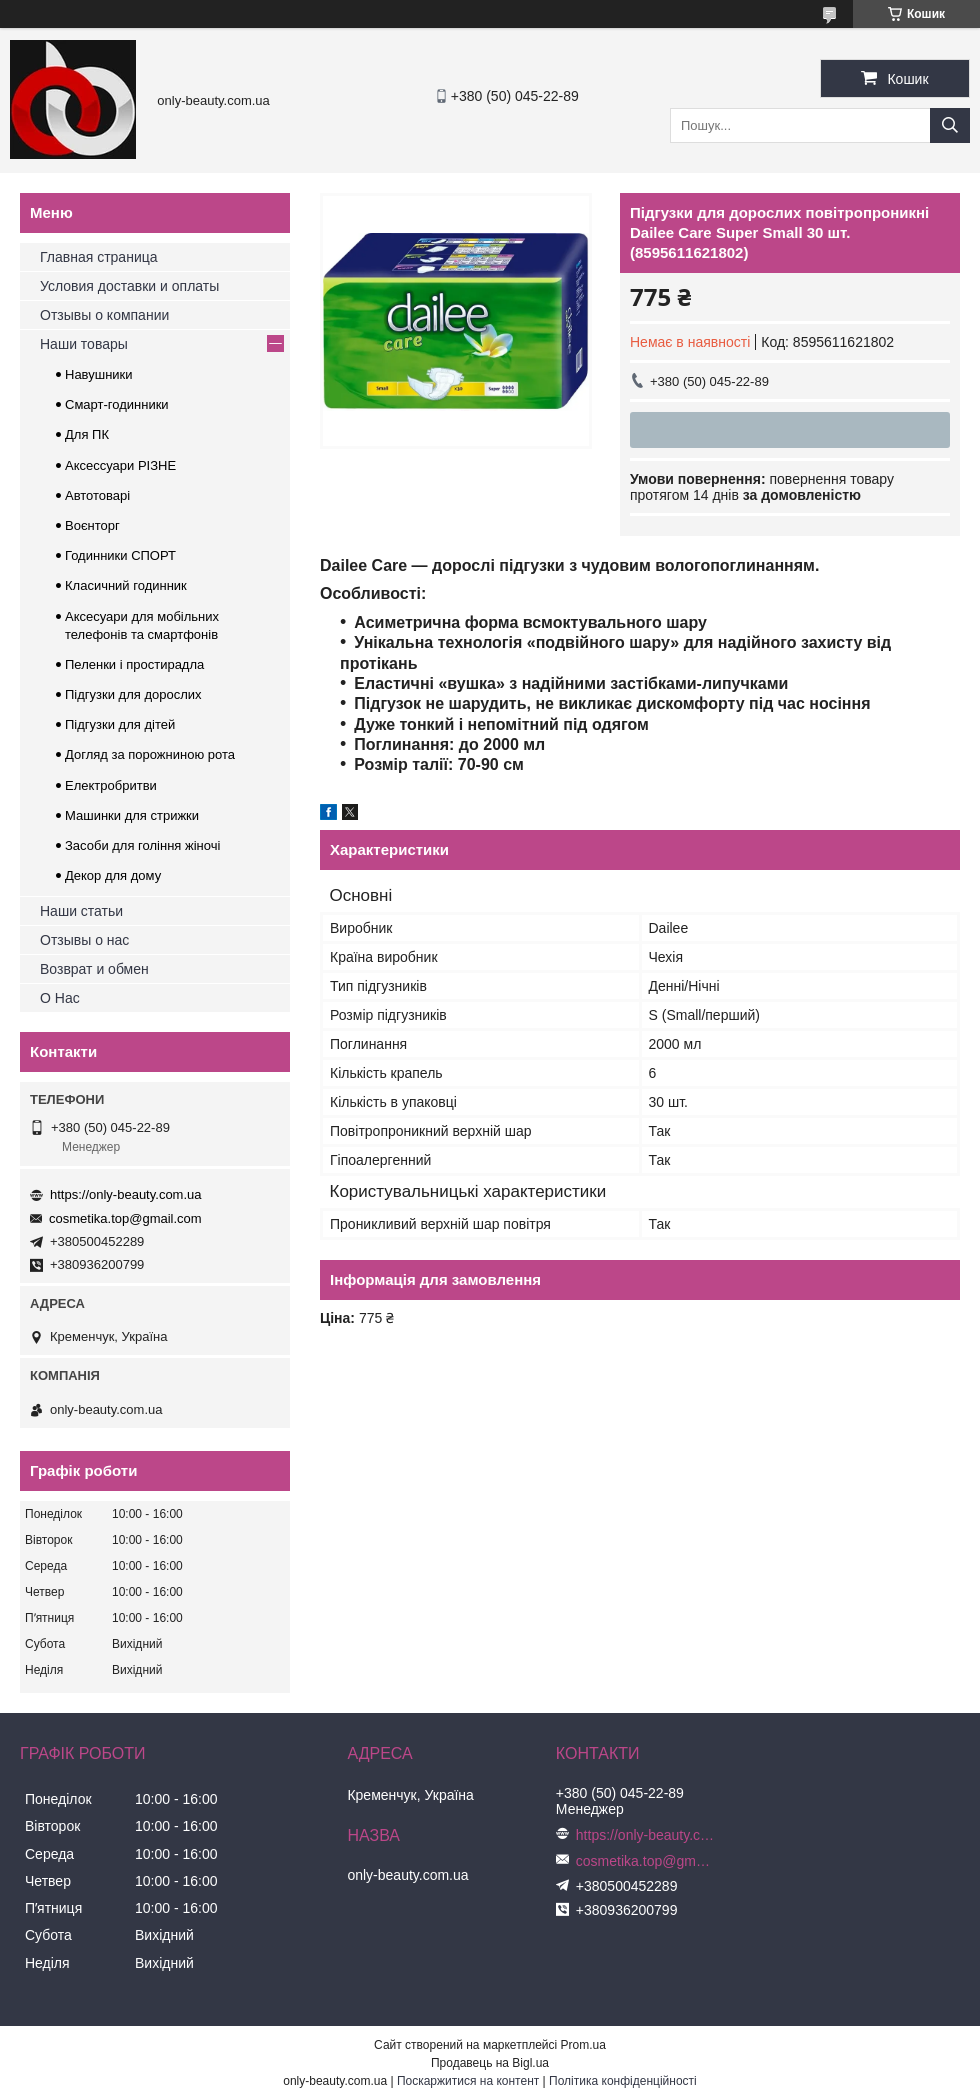 The height and width of the screenshot is (2100, 980). What do you see at coordinates (111, 785) in the screenshot?
I see `Електробритви` at bounding box center [111, 785].